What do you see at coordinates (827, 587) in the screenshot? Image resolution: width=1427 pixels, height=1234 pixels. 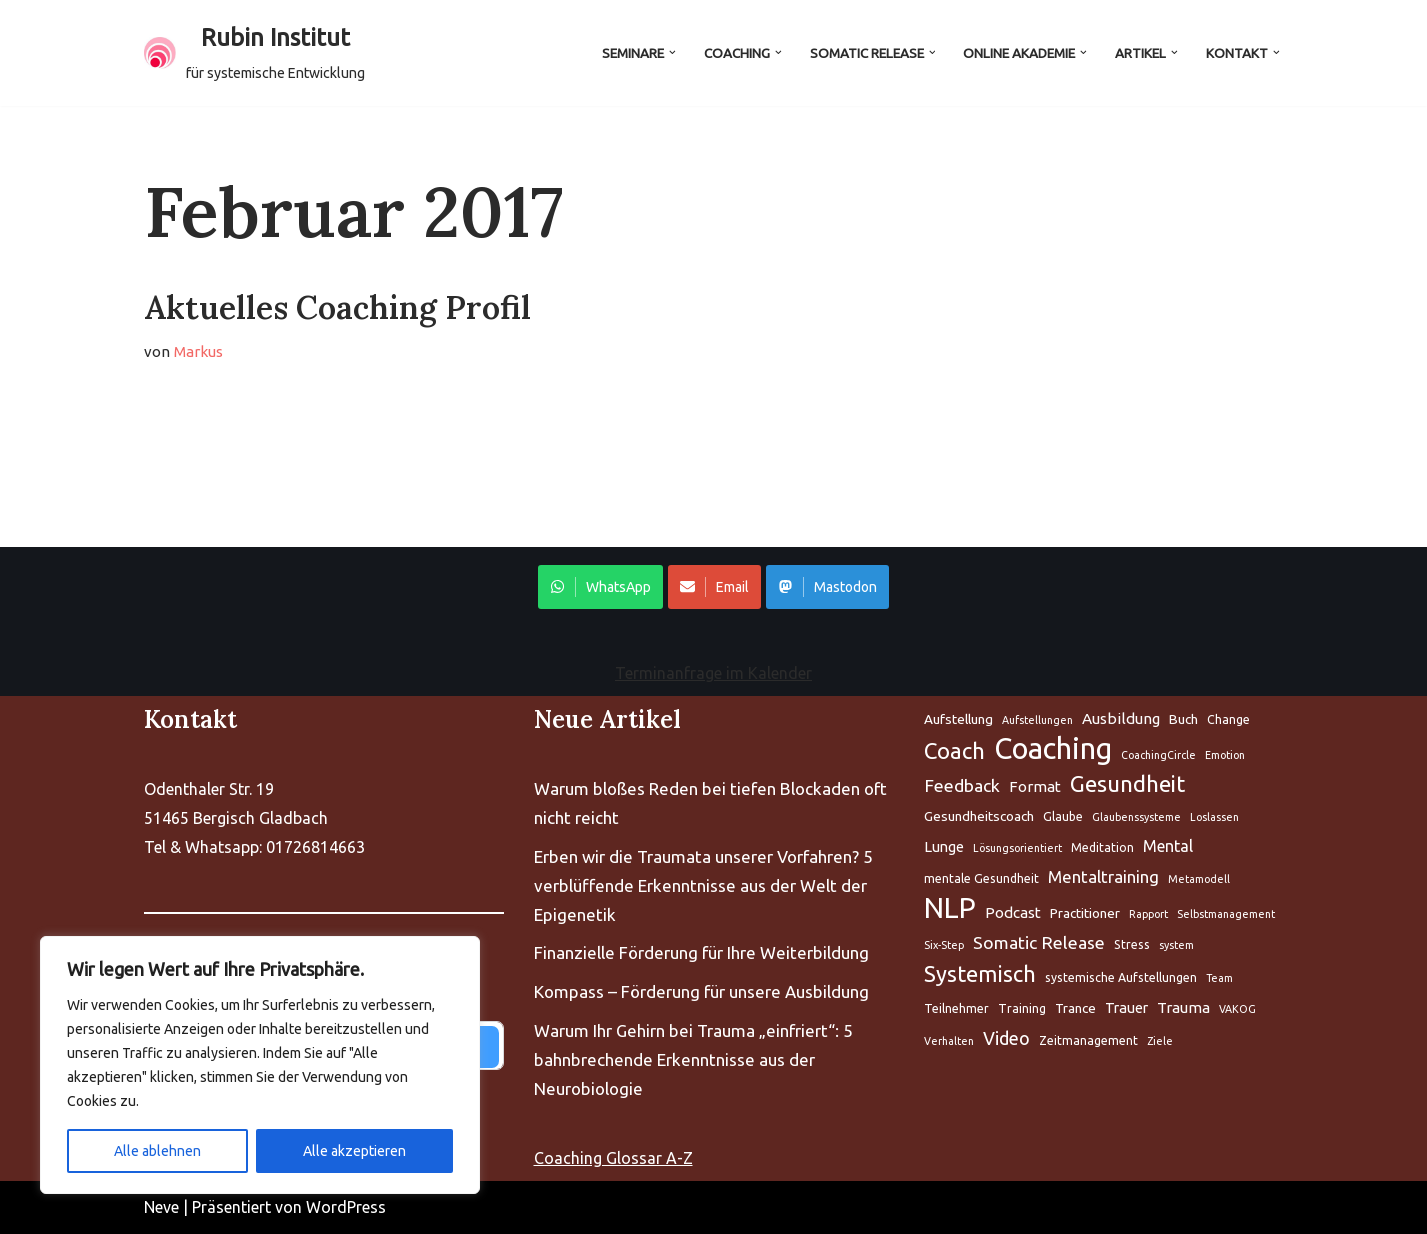 I see `Mastodon [Share on WhatsApp]` at bounding box center [827, 587].